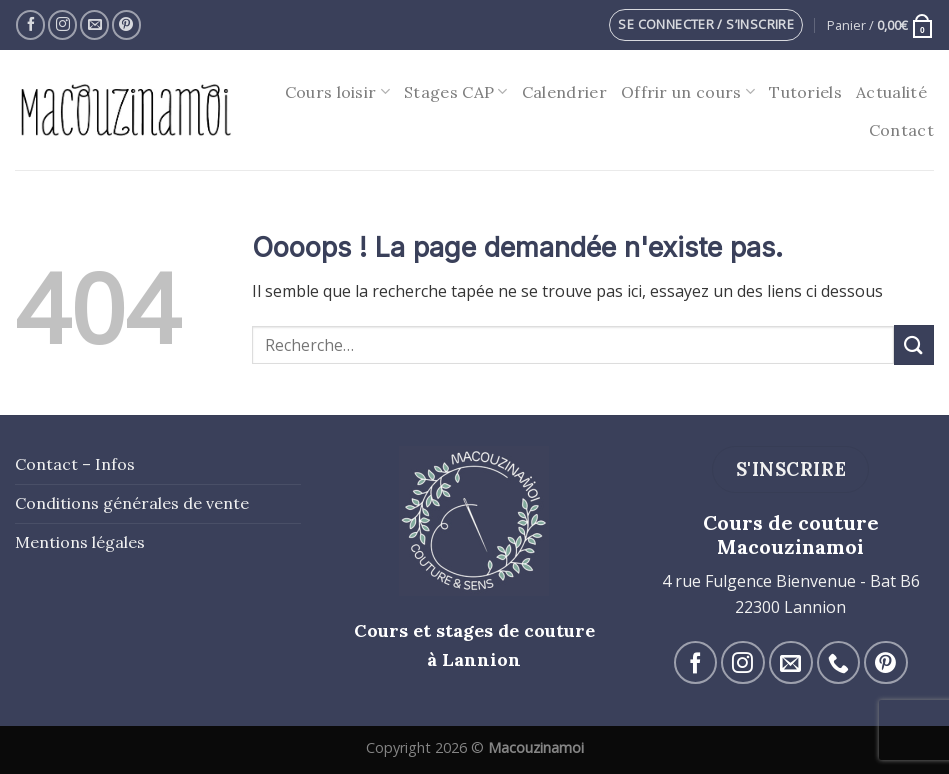  I want to click on [Nous envoyer un email], so click(94, 24).